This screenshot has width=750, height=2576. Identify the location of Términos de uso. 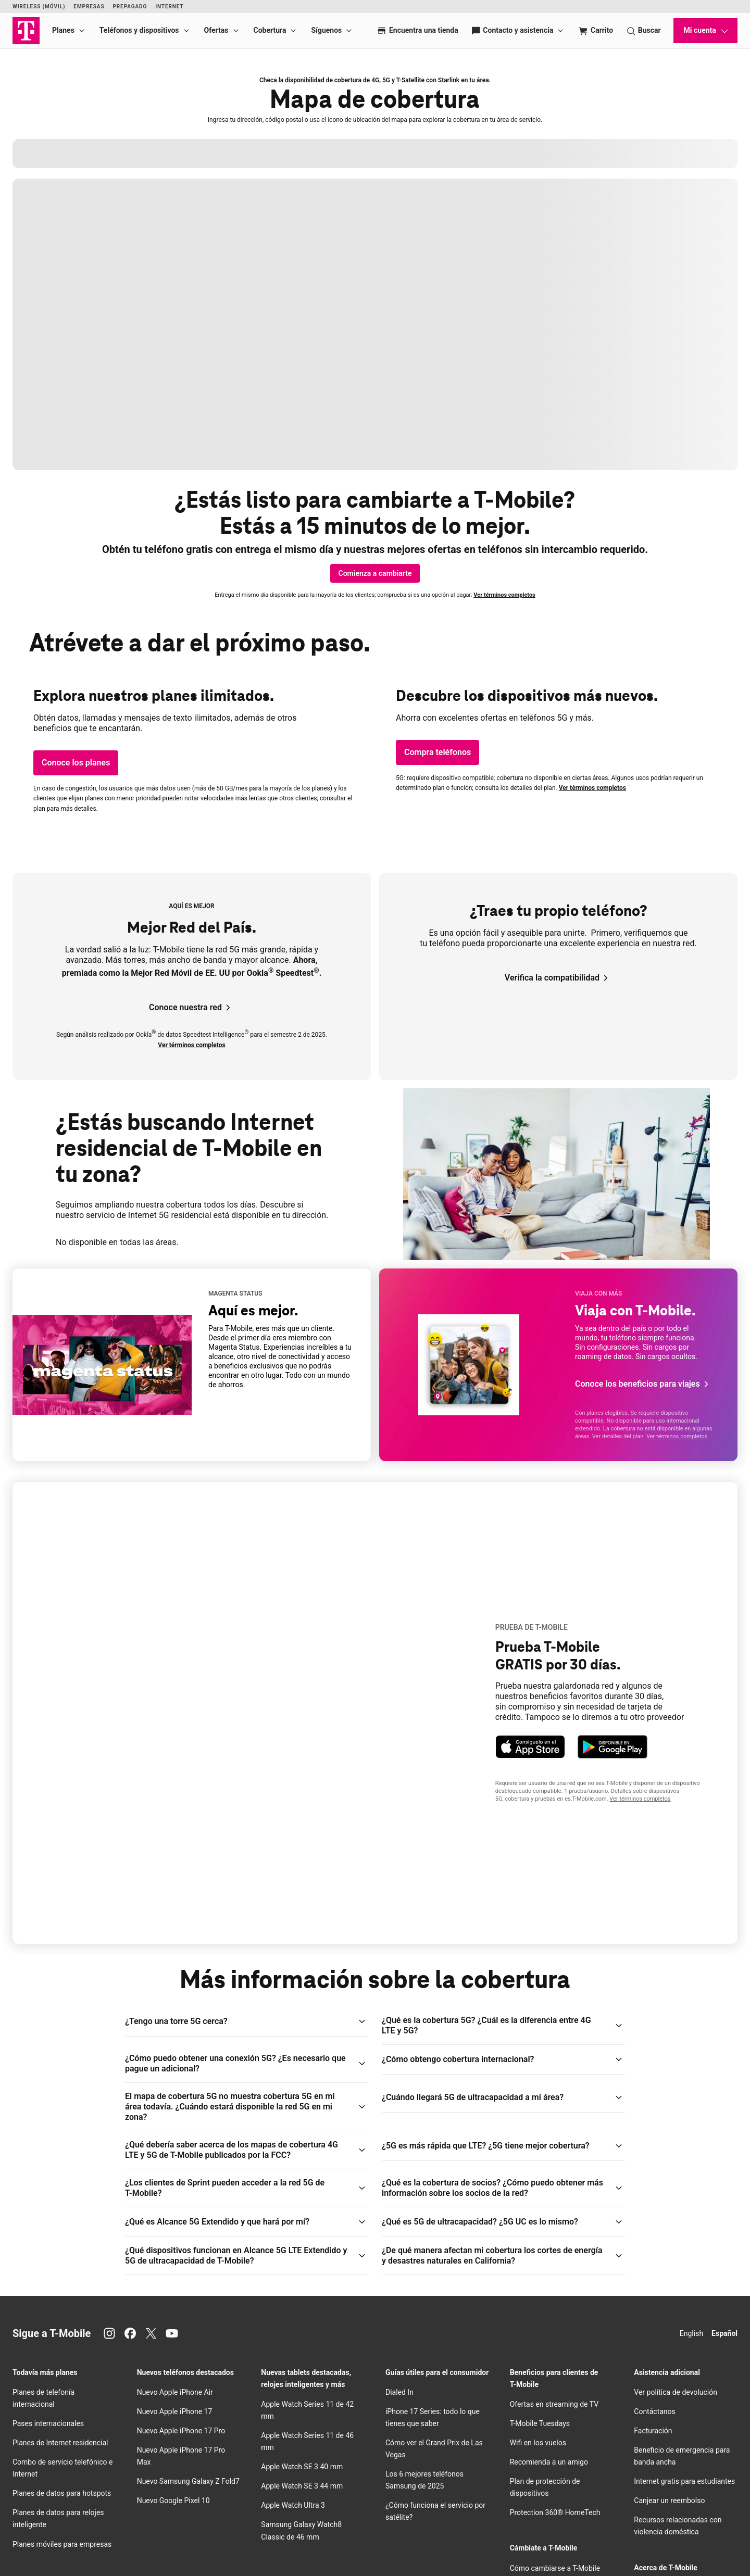
(418, 2546).